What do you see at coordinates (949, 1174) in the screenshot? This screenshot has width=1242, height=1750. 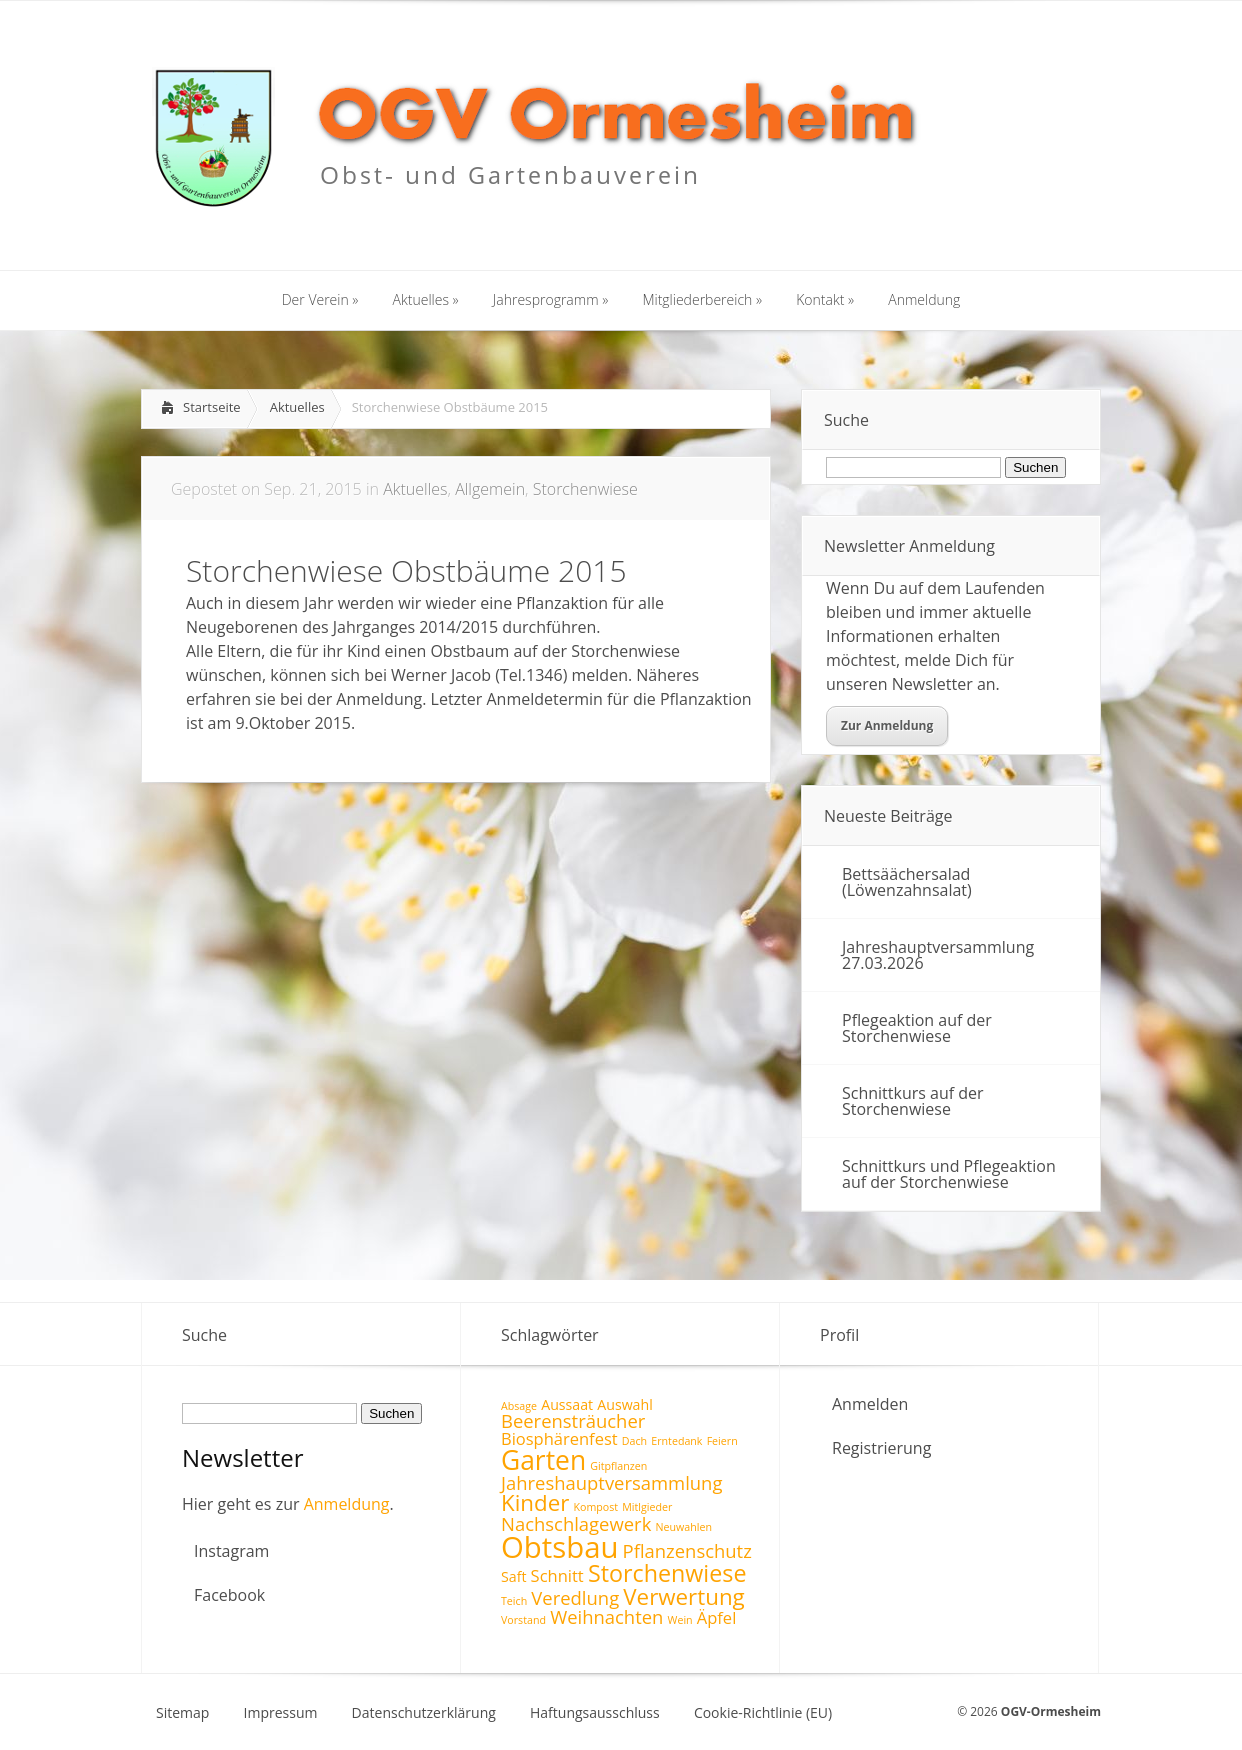 I see `Schnittkurs und Pflegeaktion auf der Storchenwiese` at bounding box center [949, 1174].